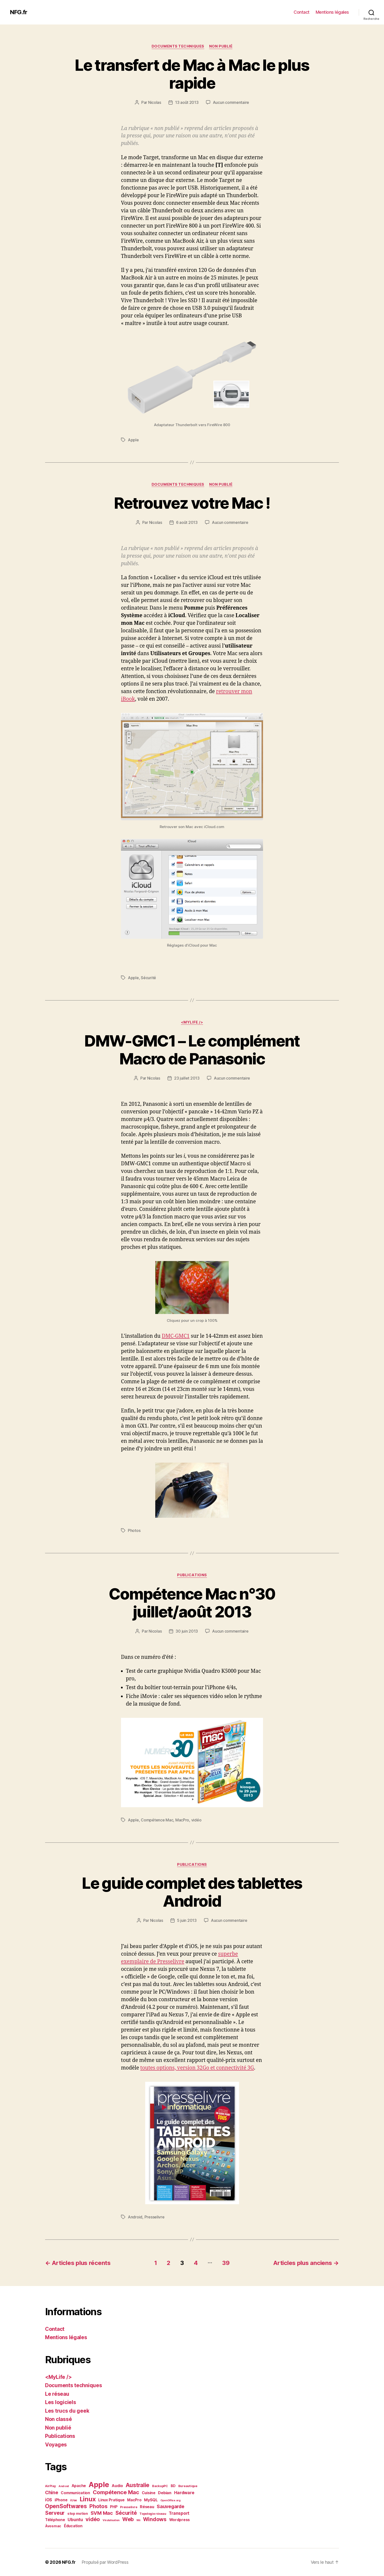  I want to click on iOS [iOS (6 éléments)], so click(48, 2499).